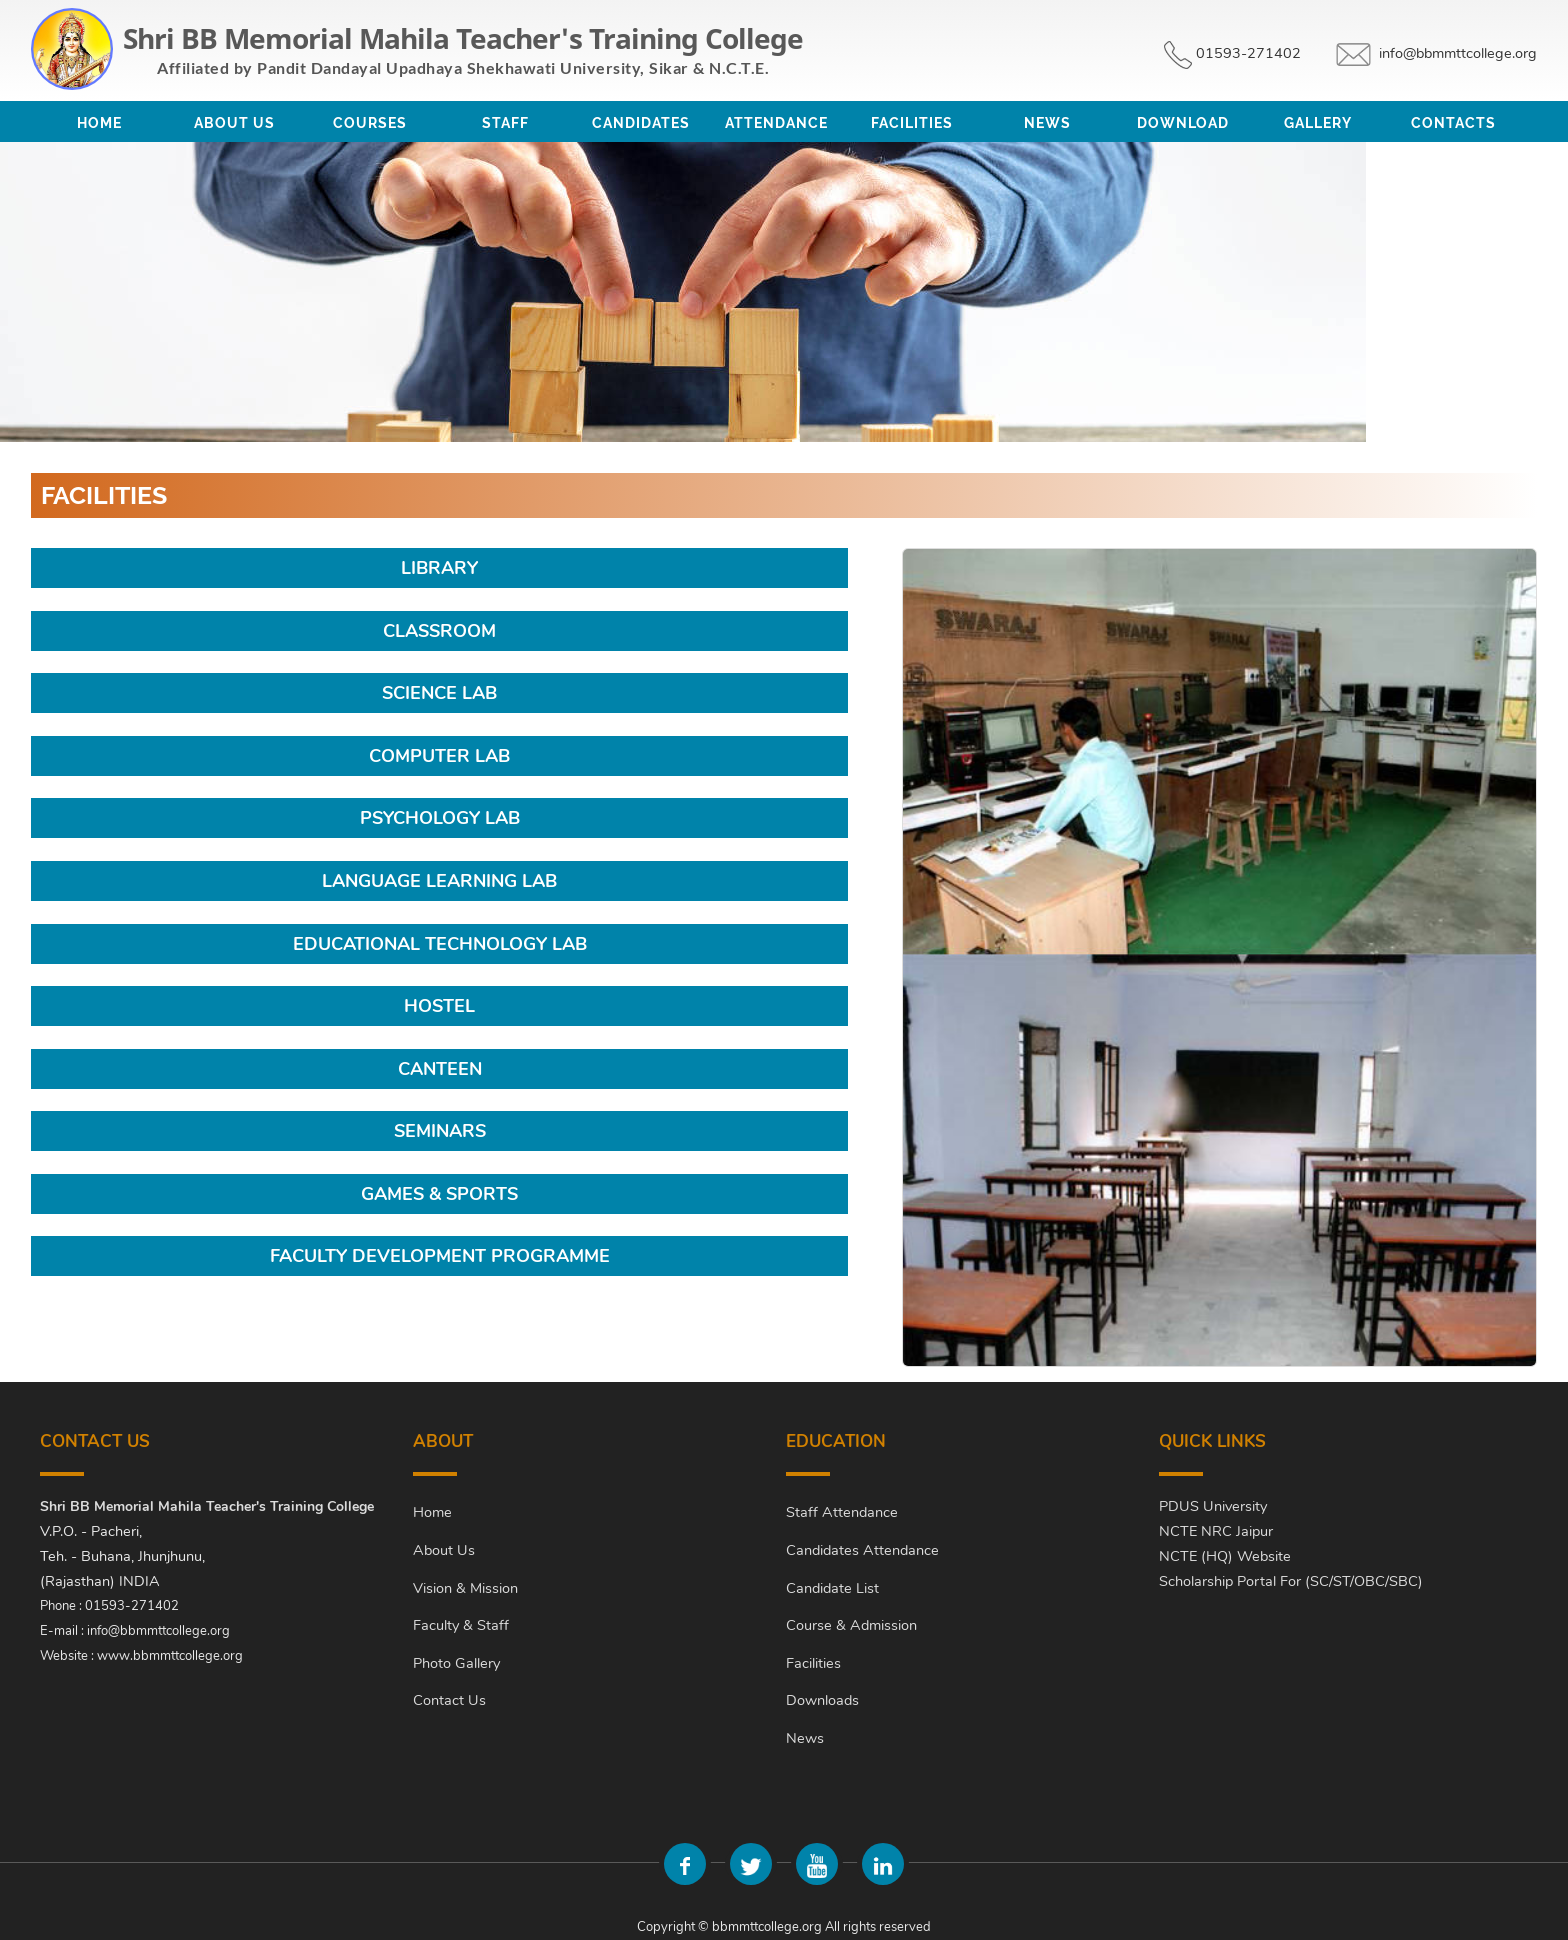  I want to click on Contact Us, so click(449, 1700).